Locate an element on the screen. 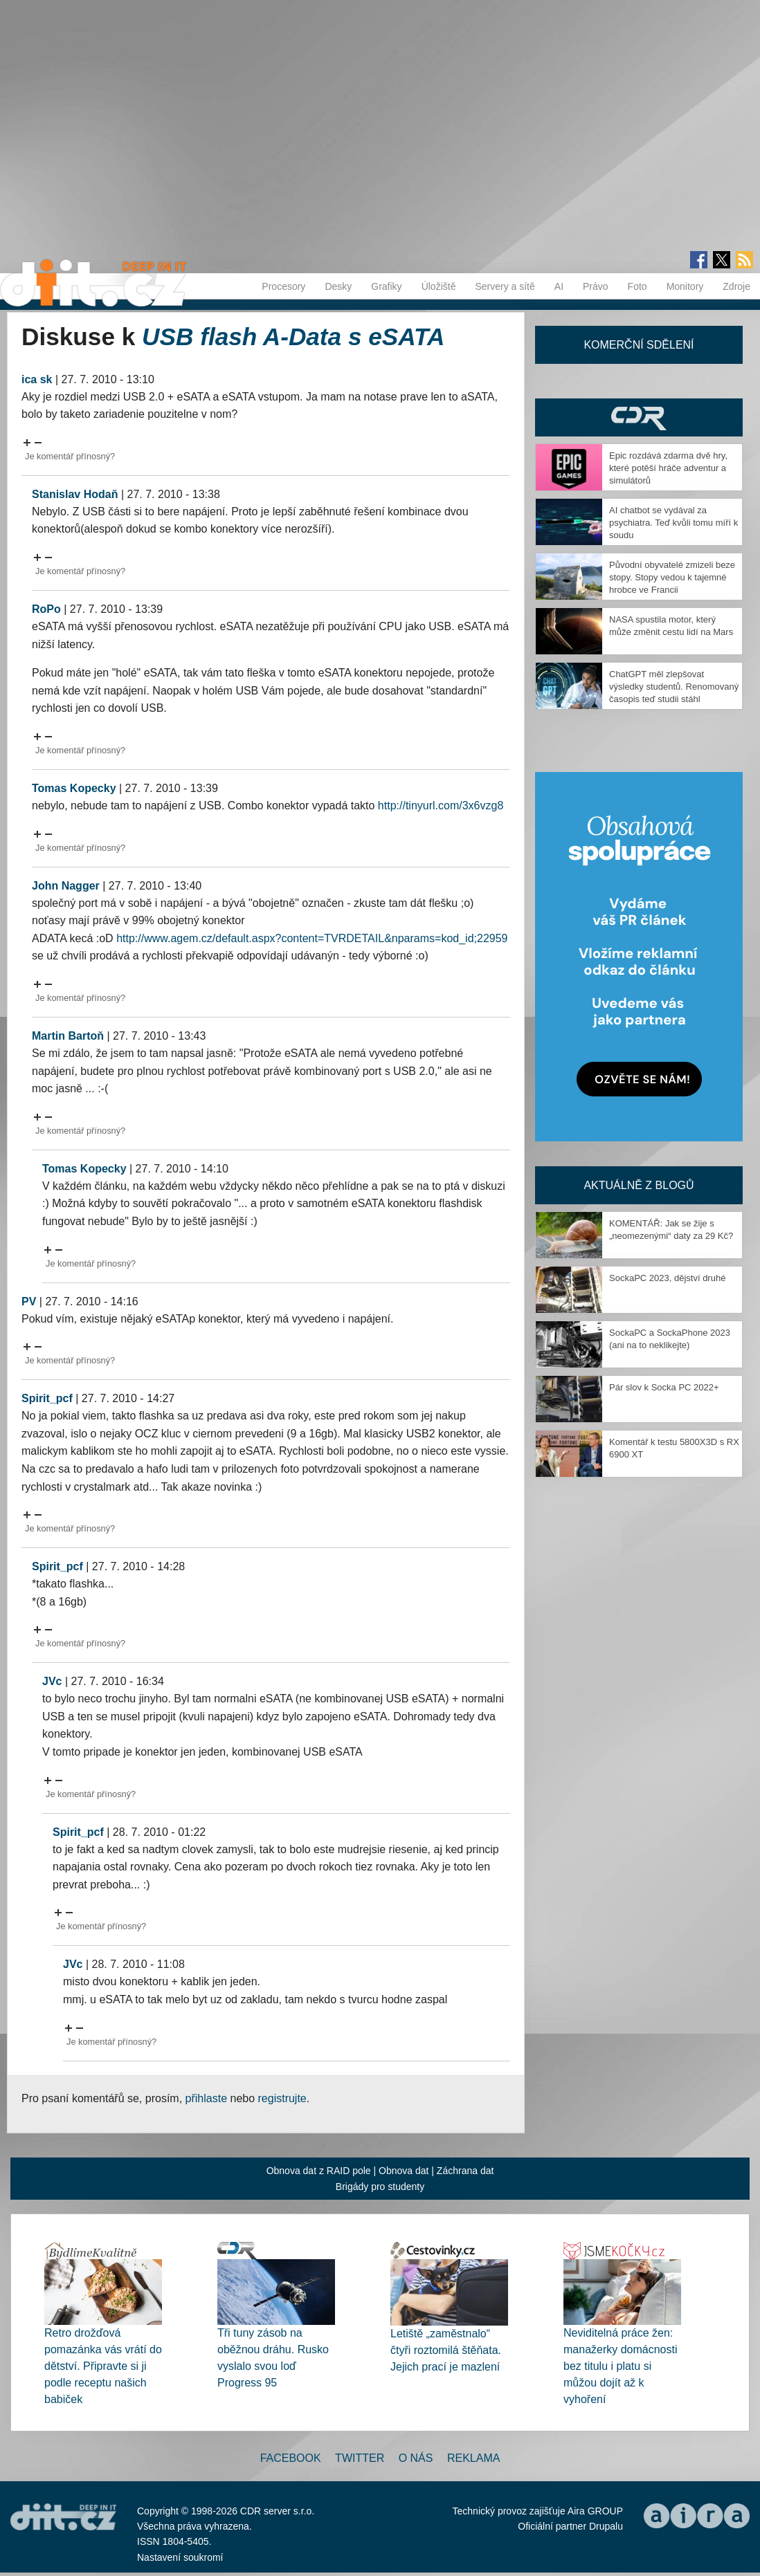 This screenshot has width=760, height=2576. Obnova dat is located at coordinates (403, 2170).